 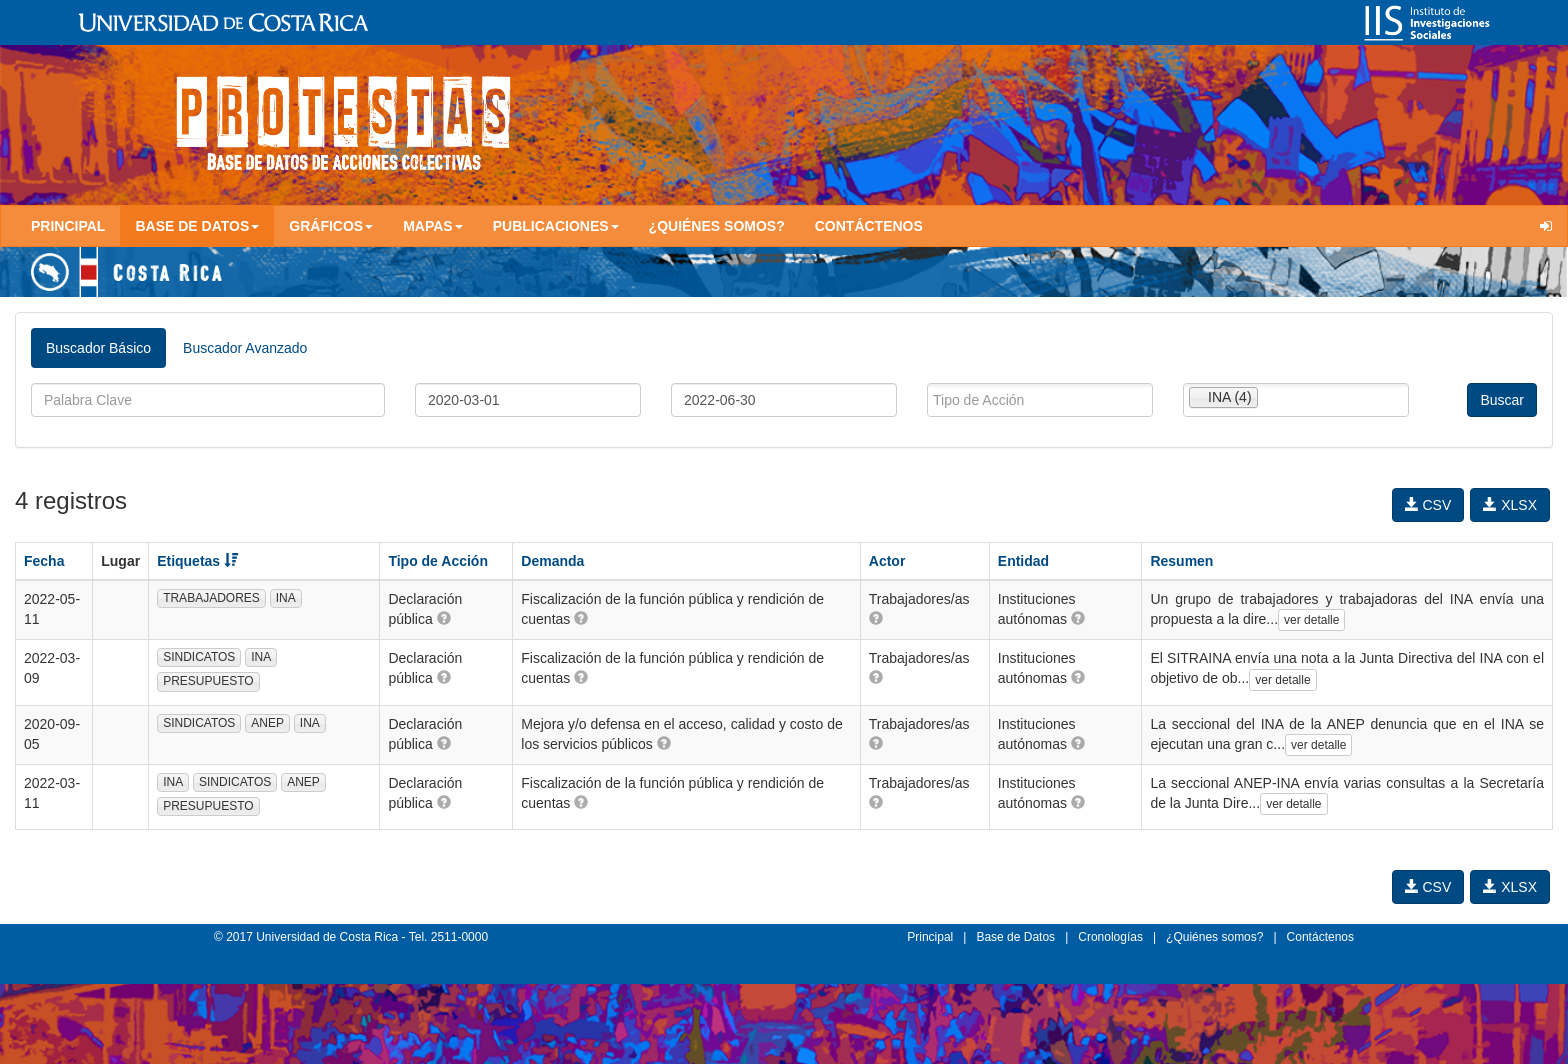 What do you see at coordinates (68, 226) in the screenshot?
I see `Principal` at bounding box center [68, 226].